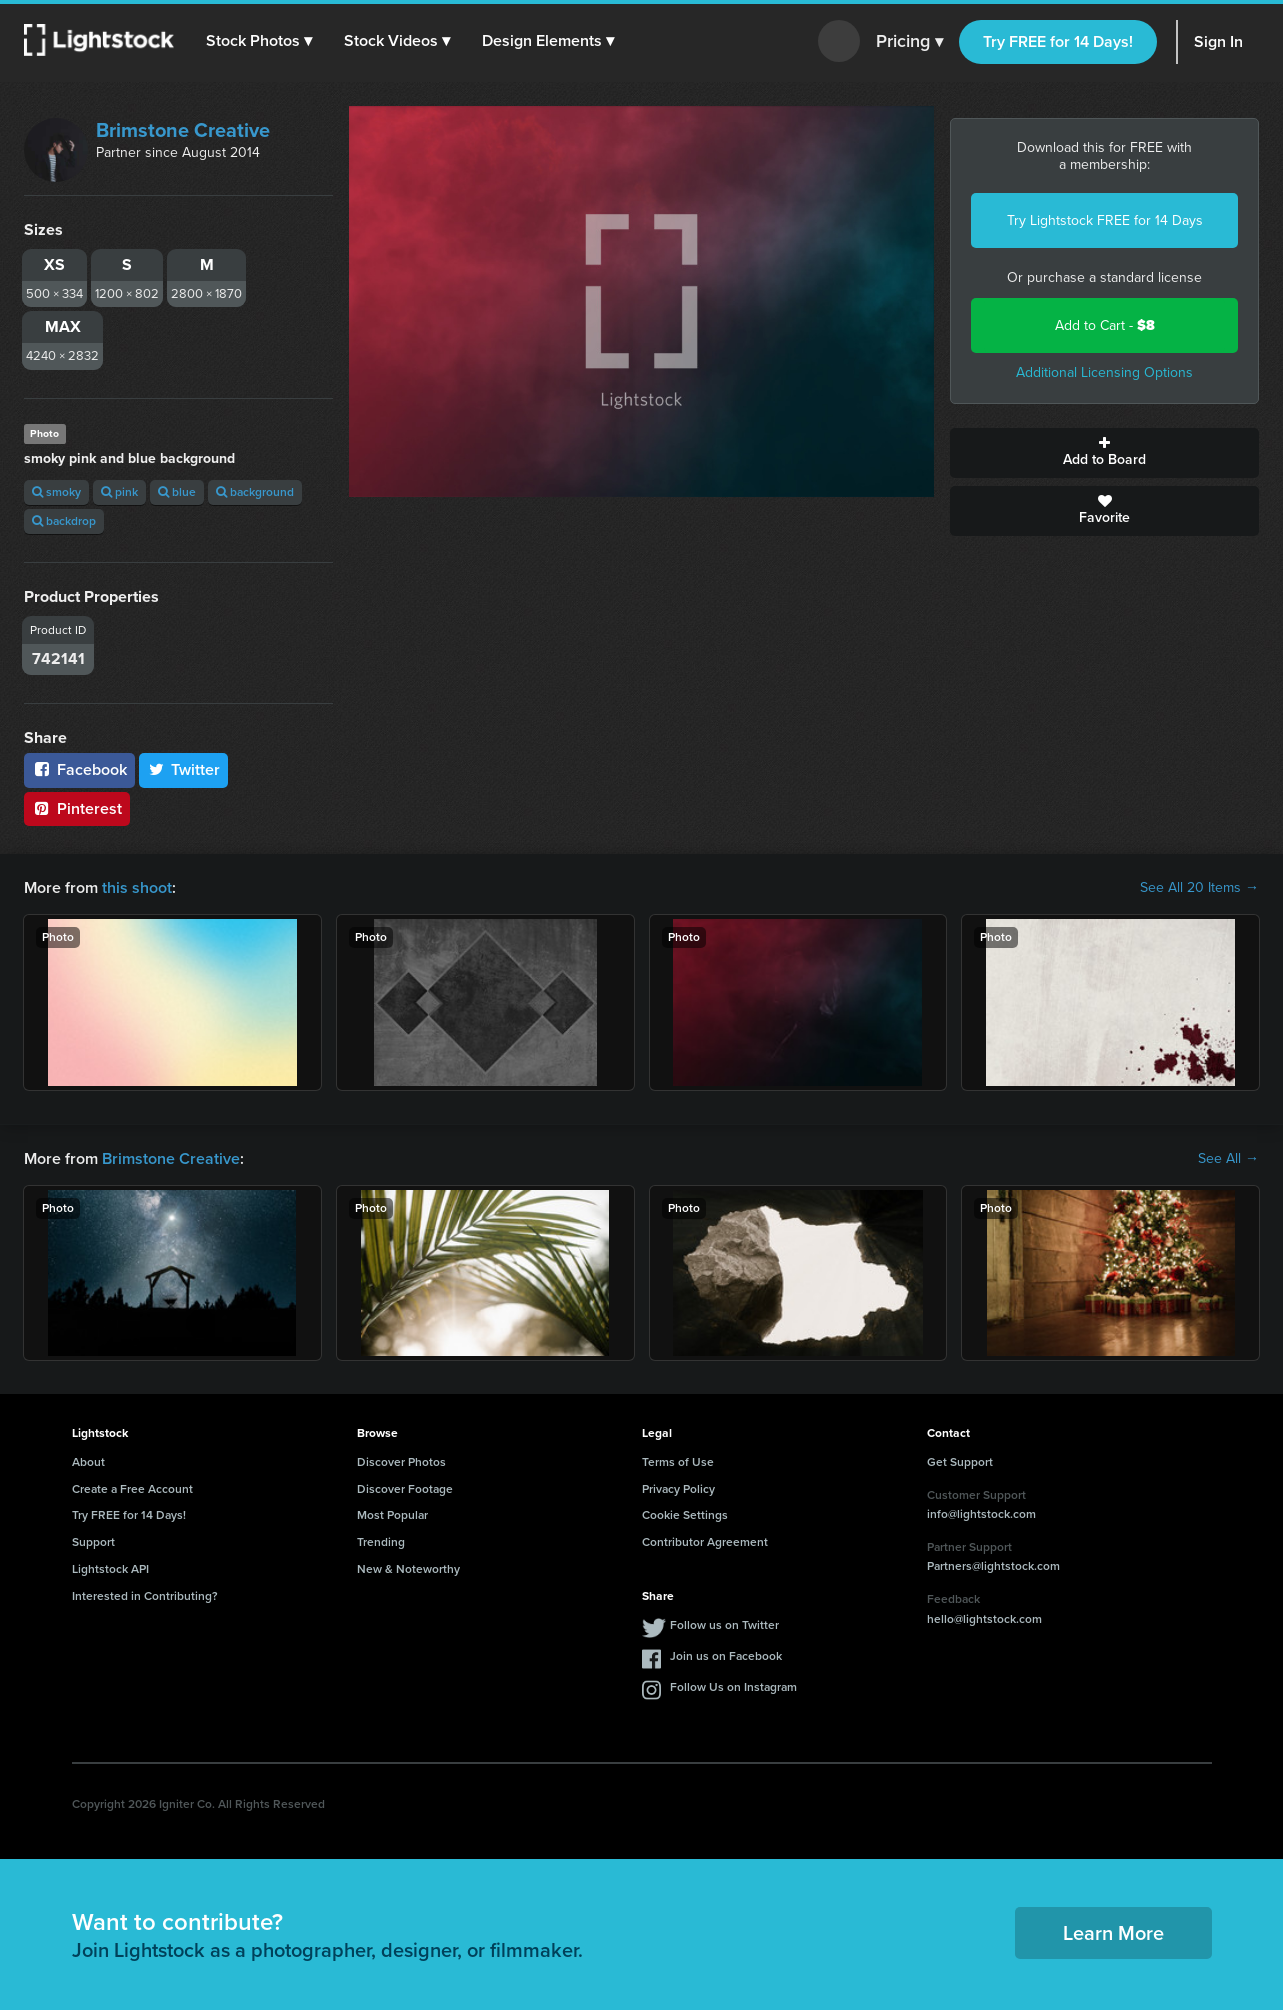  Describe the element at coordinates (119, 492) in the screenshot. I see `pink` at that location.